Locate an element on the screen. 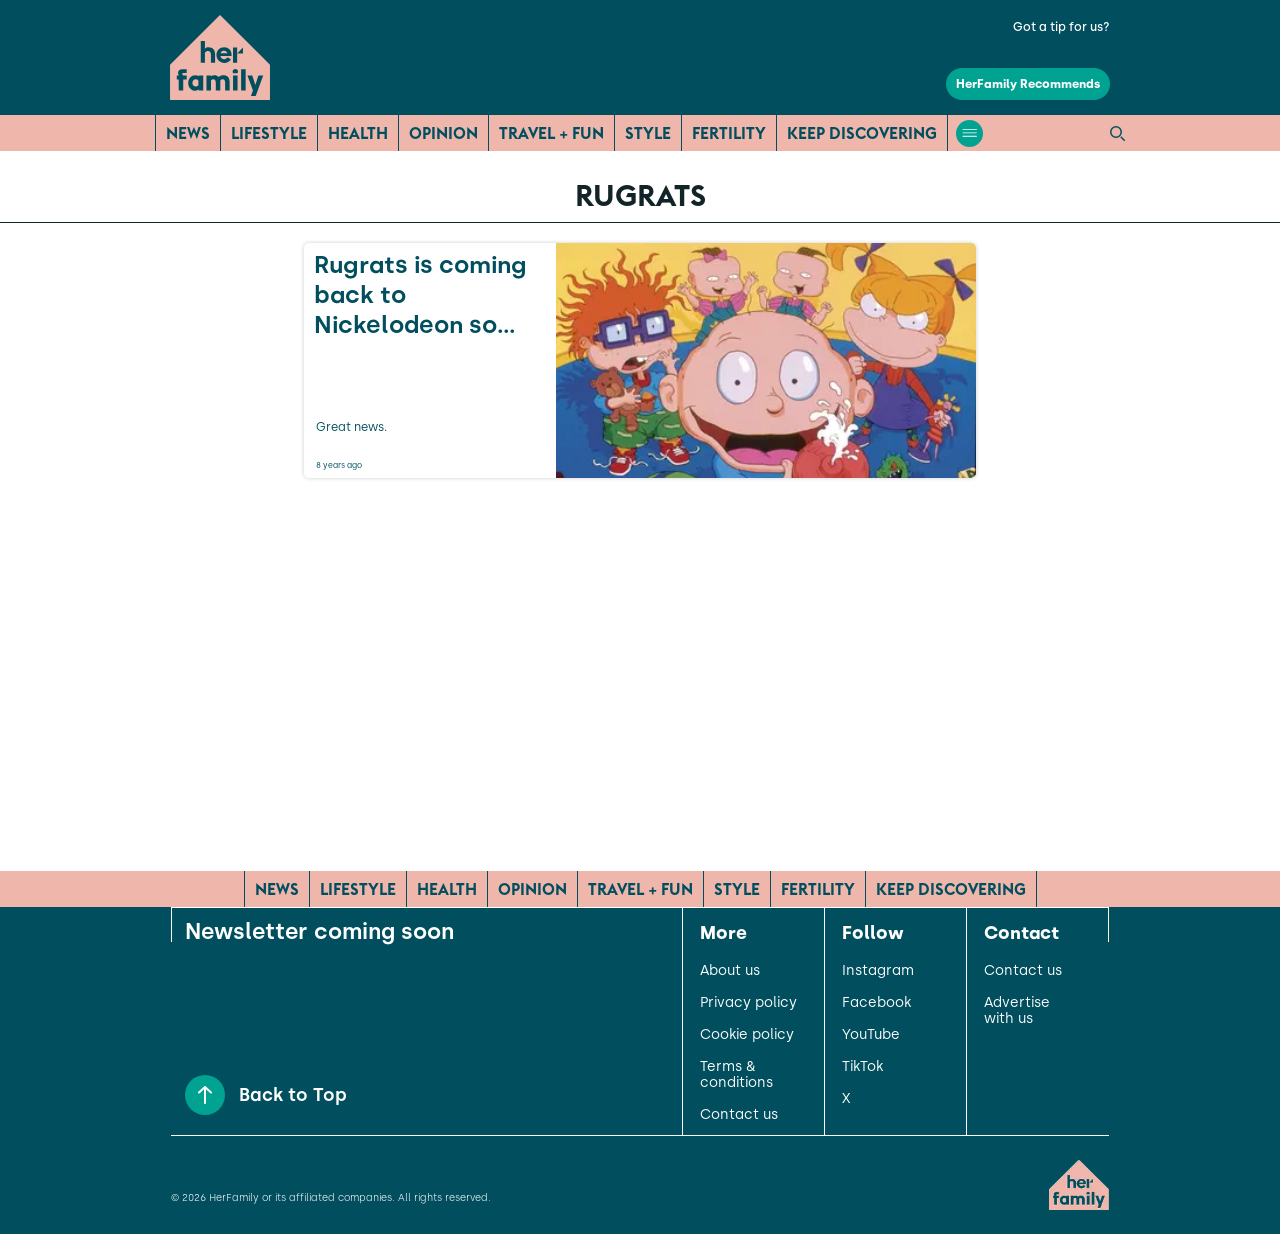 This screenshot has width=1280, height=1234. News is located at coordinates (188, 133).